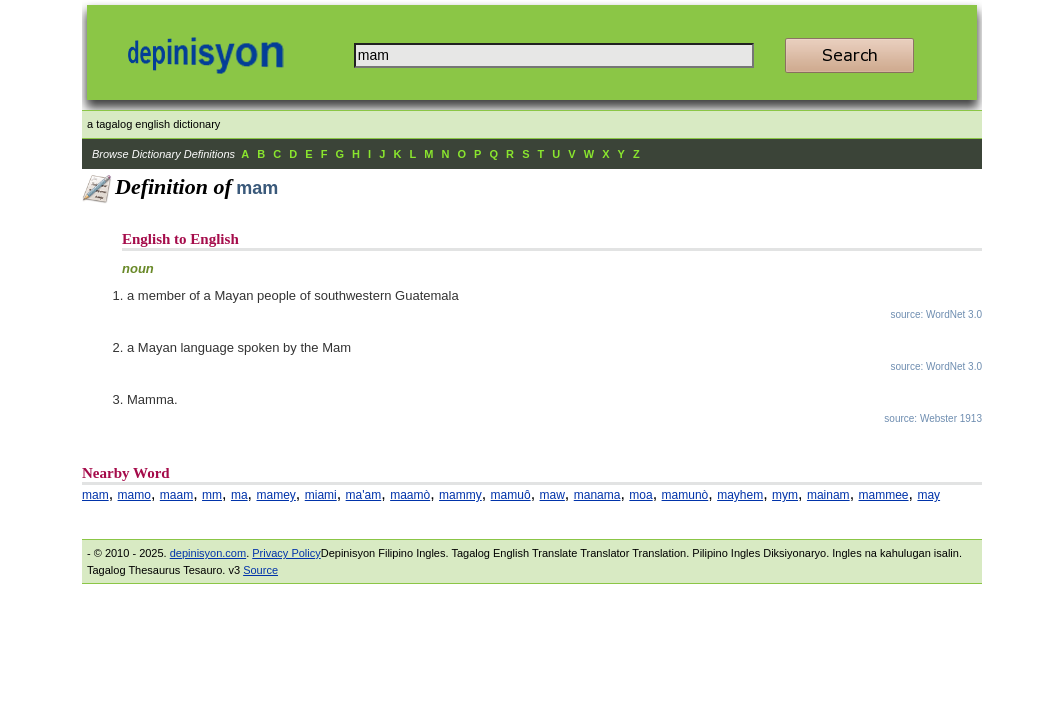 The height and width of the screenshot is (720, 1064). Describe the element at coordinates (212, 495) in the screenshot. I see `mm` at that location.